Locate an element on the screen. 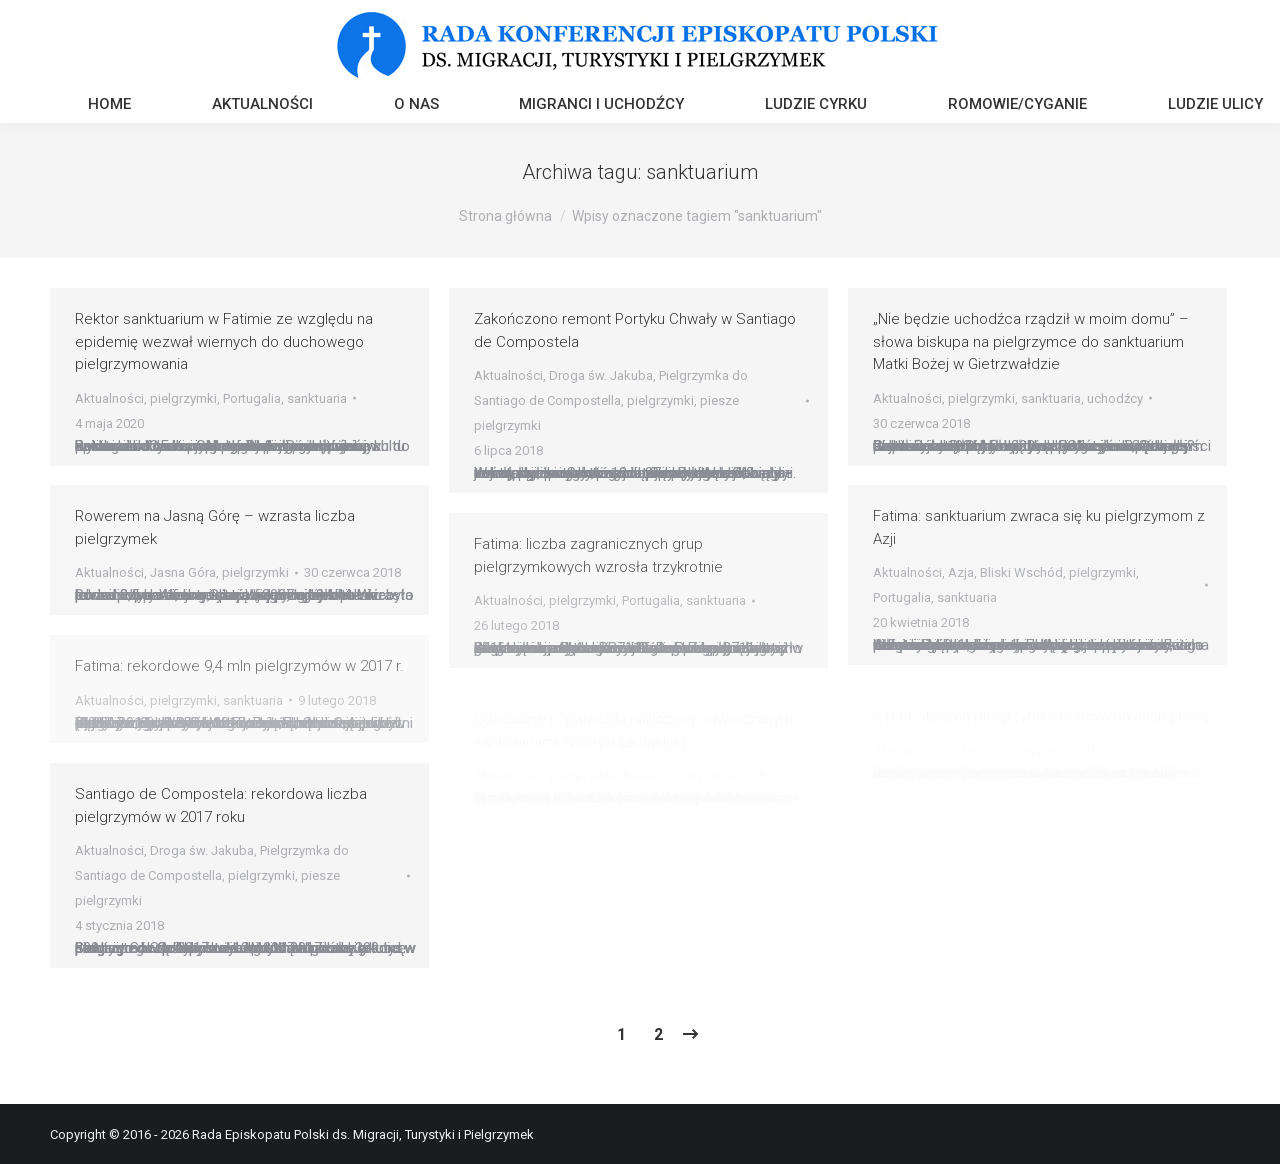  Turyści is located at coordinates (642, 775).